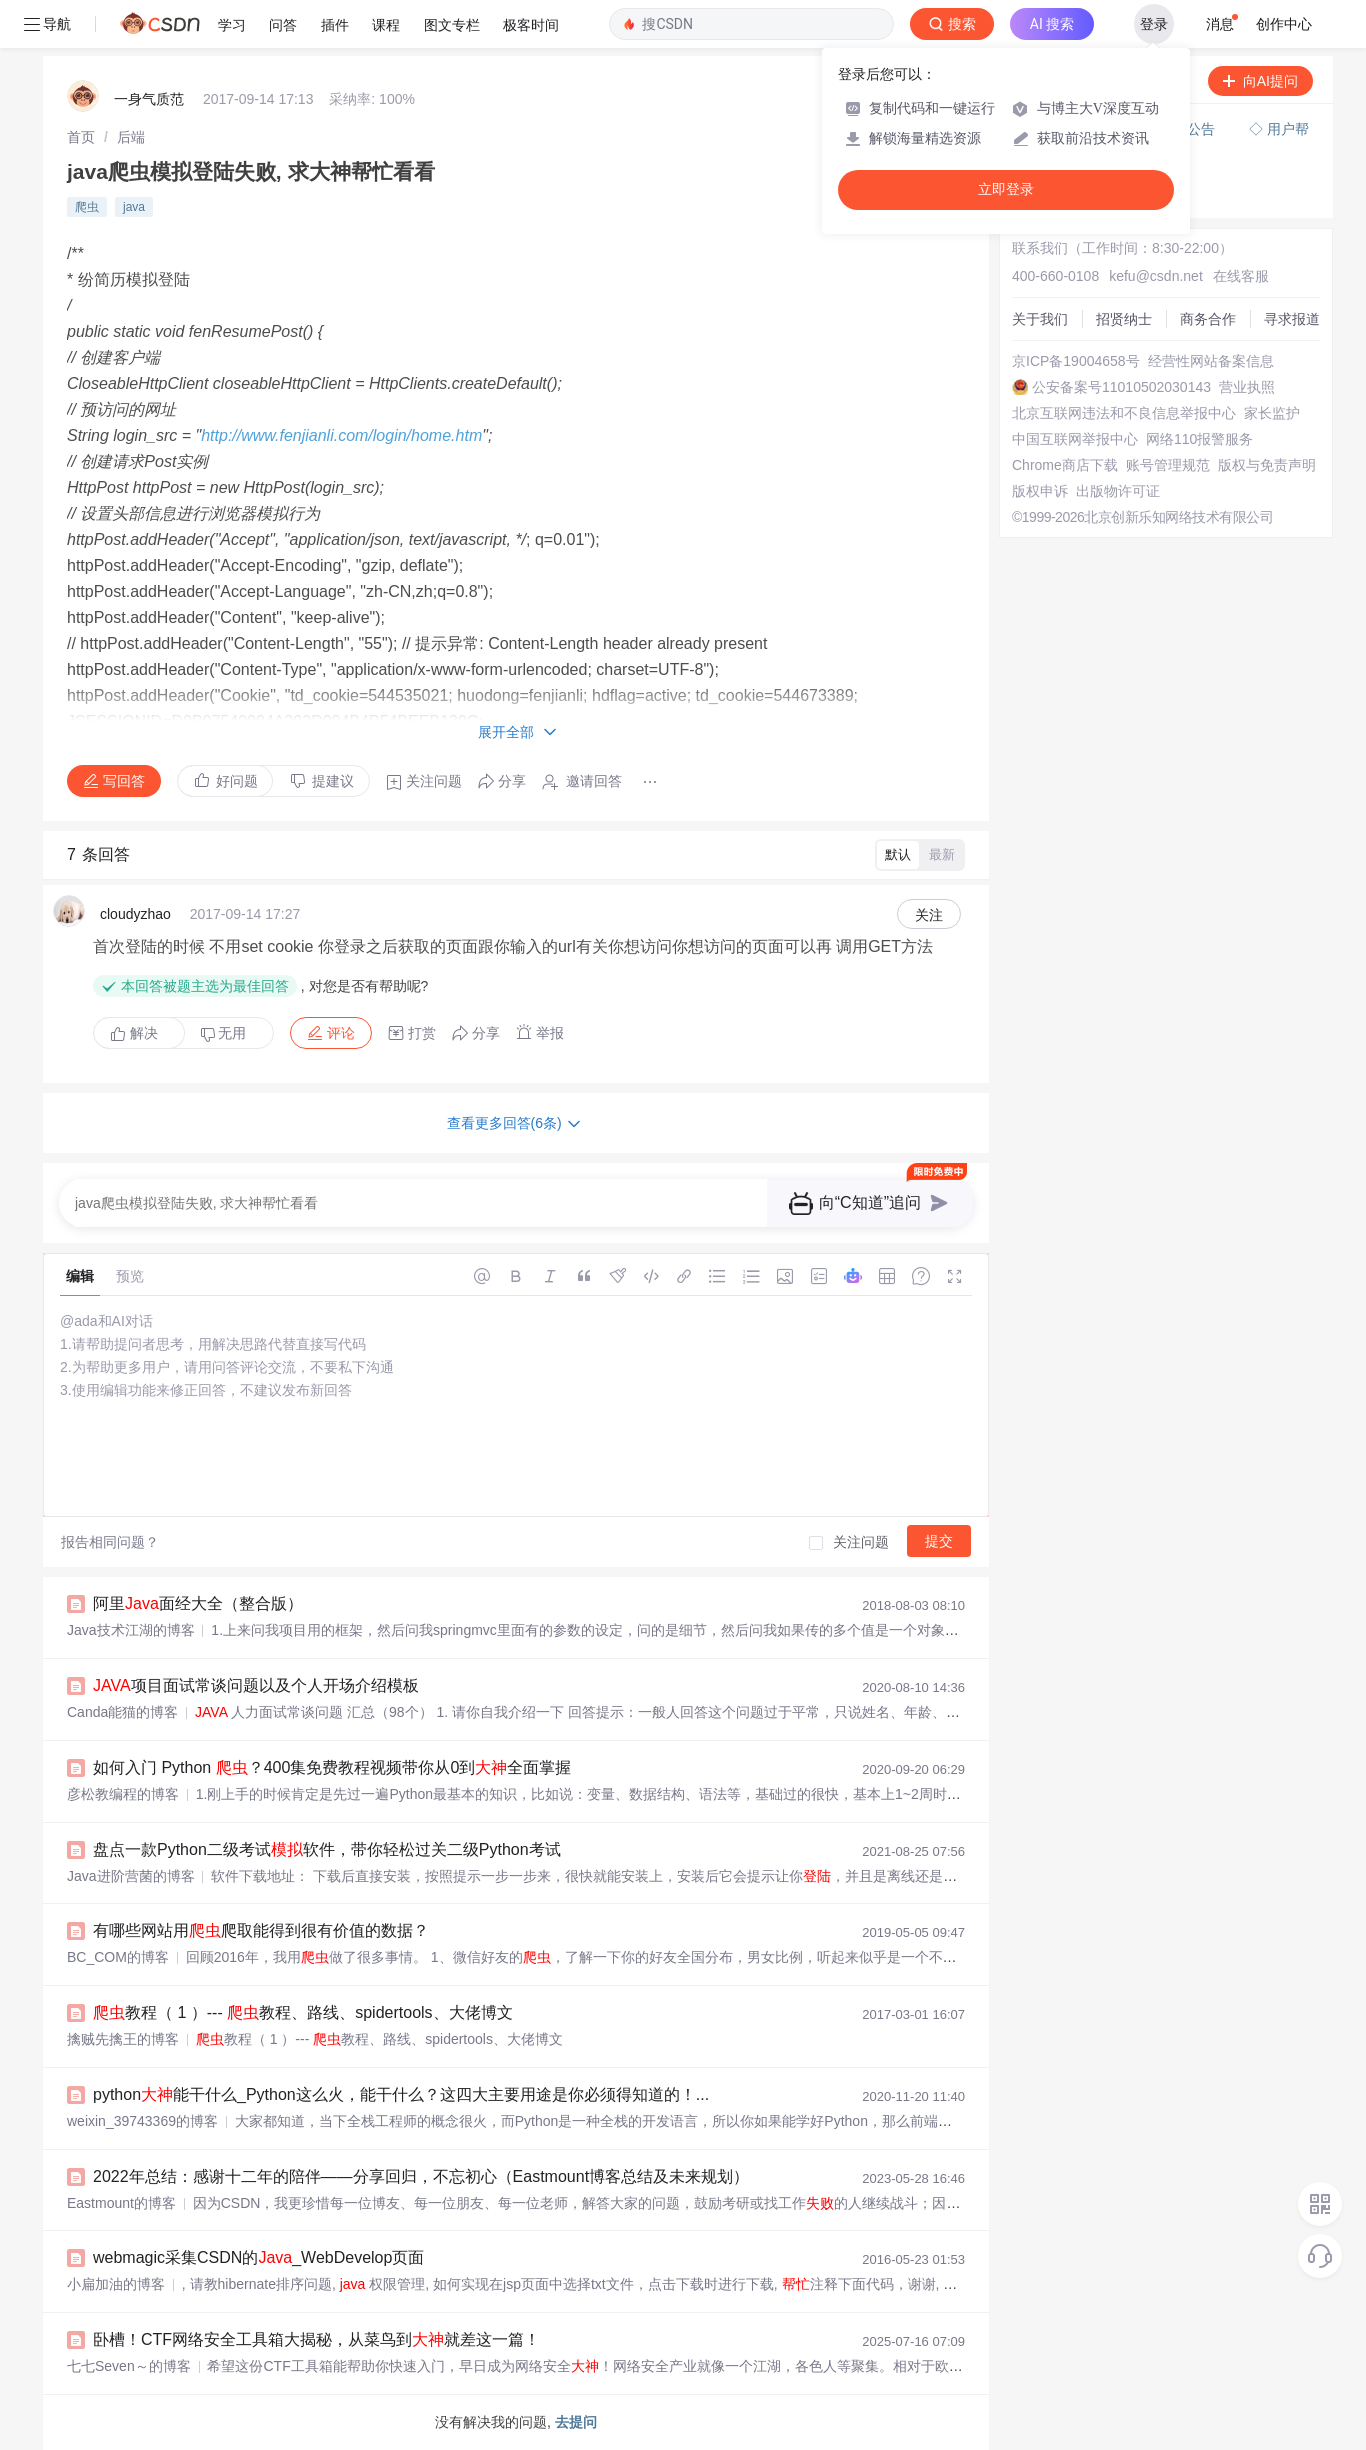  I want to click on Chrome商店下载, so click(1065, 465).